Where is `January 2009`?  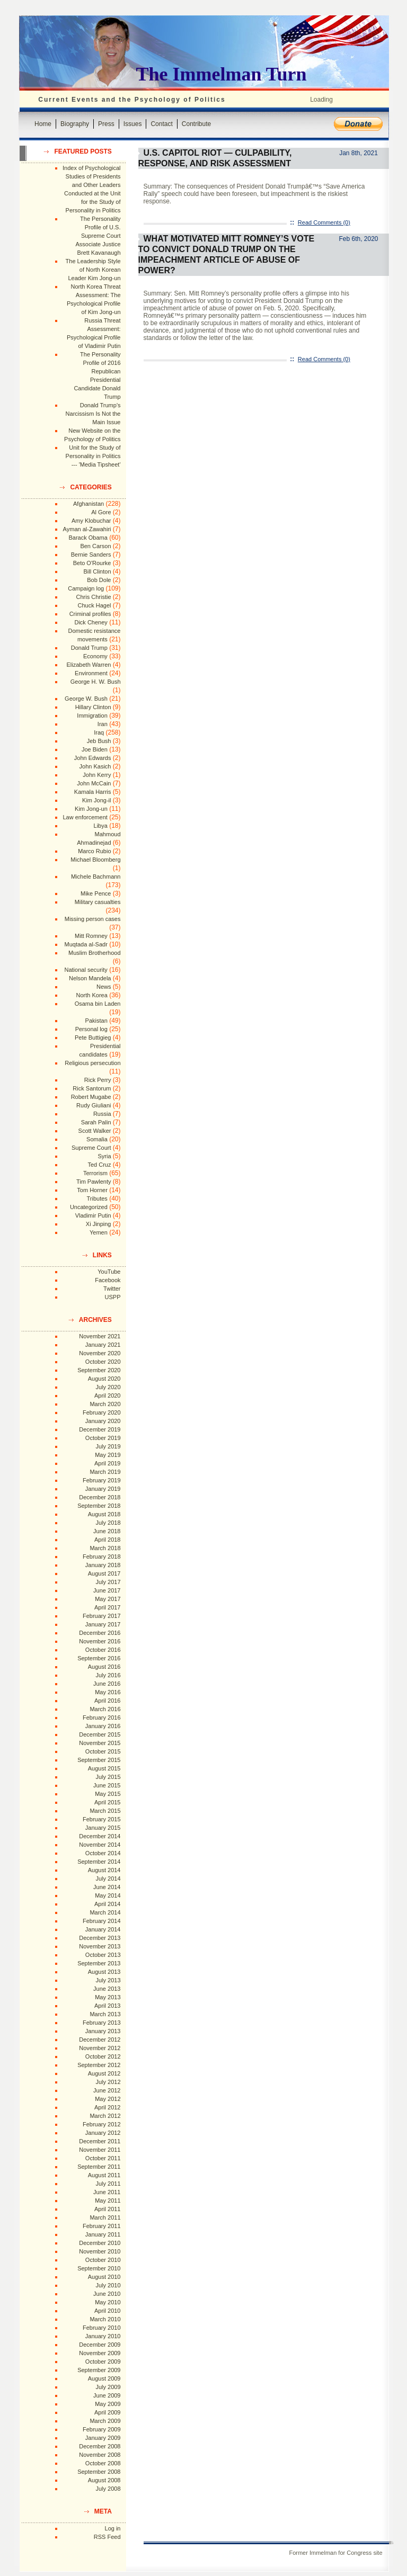
January 2009 is located at coordinates (103, 2438).